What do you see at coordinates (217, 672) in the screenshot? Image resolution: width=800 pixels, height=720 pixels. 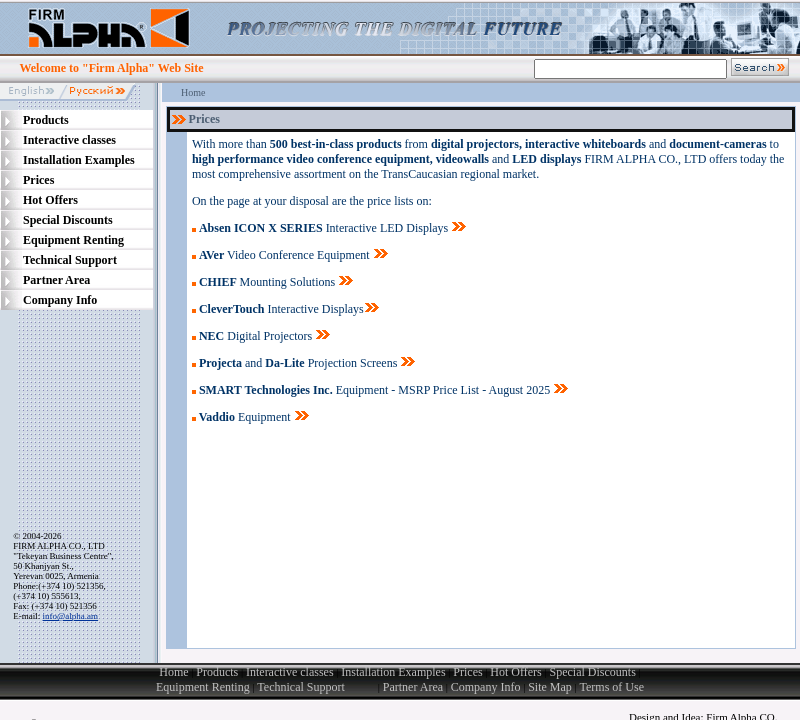 I see `Products` at bounding box center [217, 672].